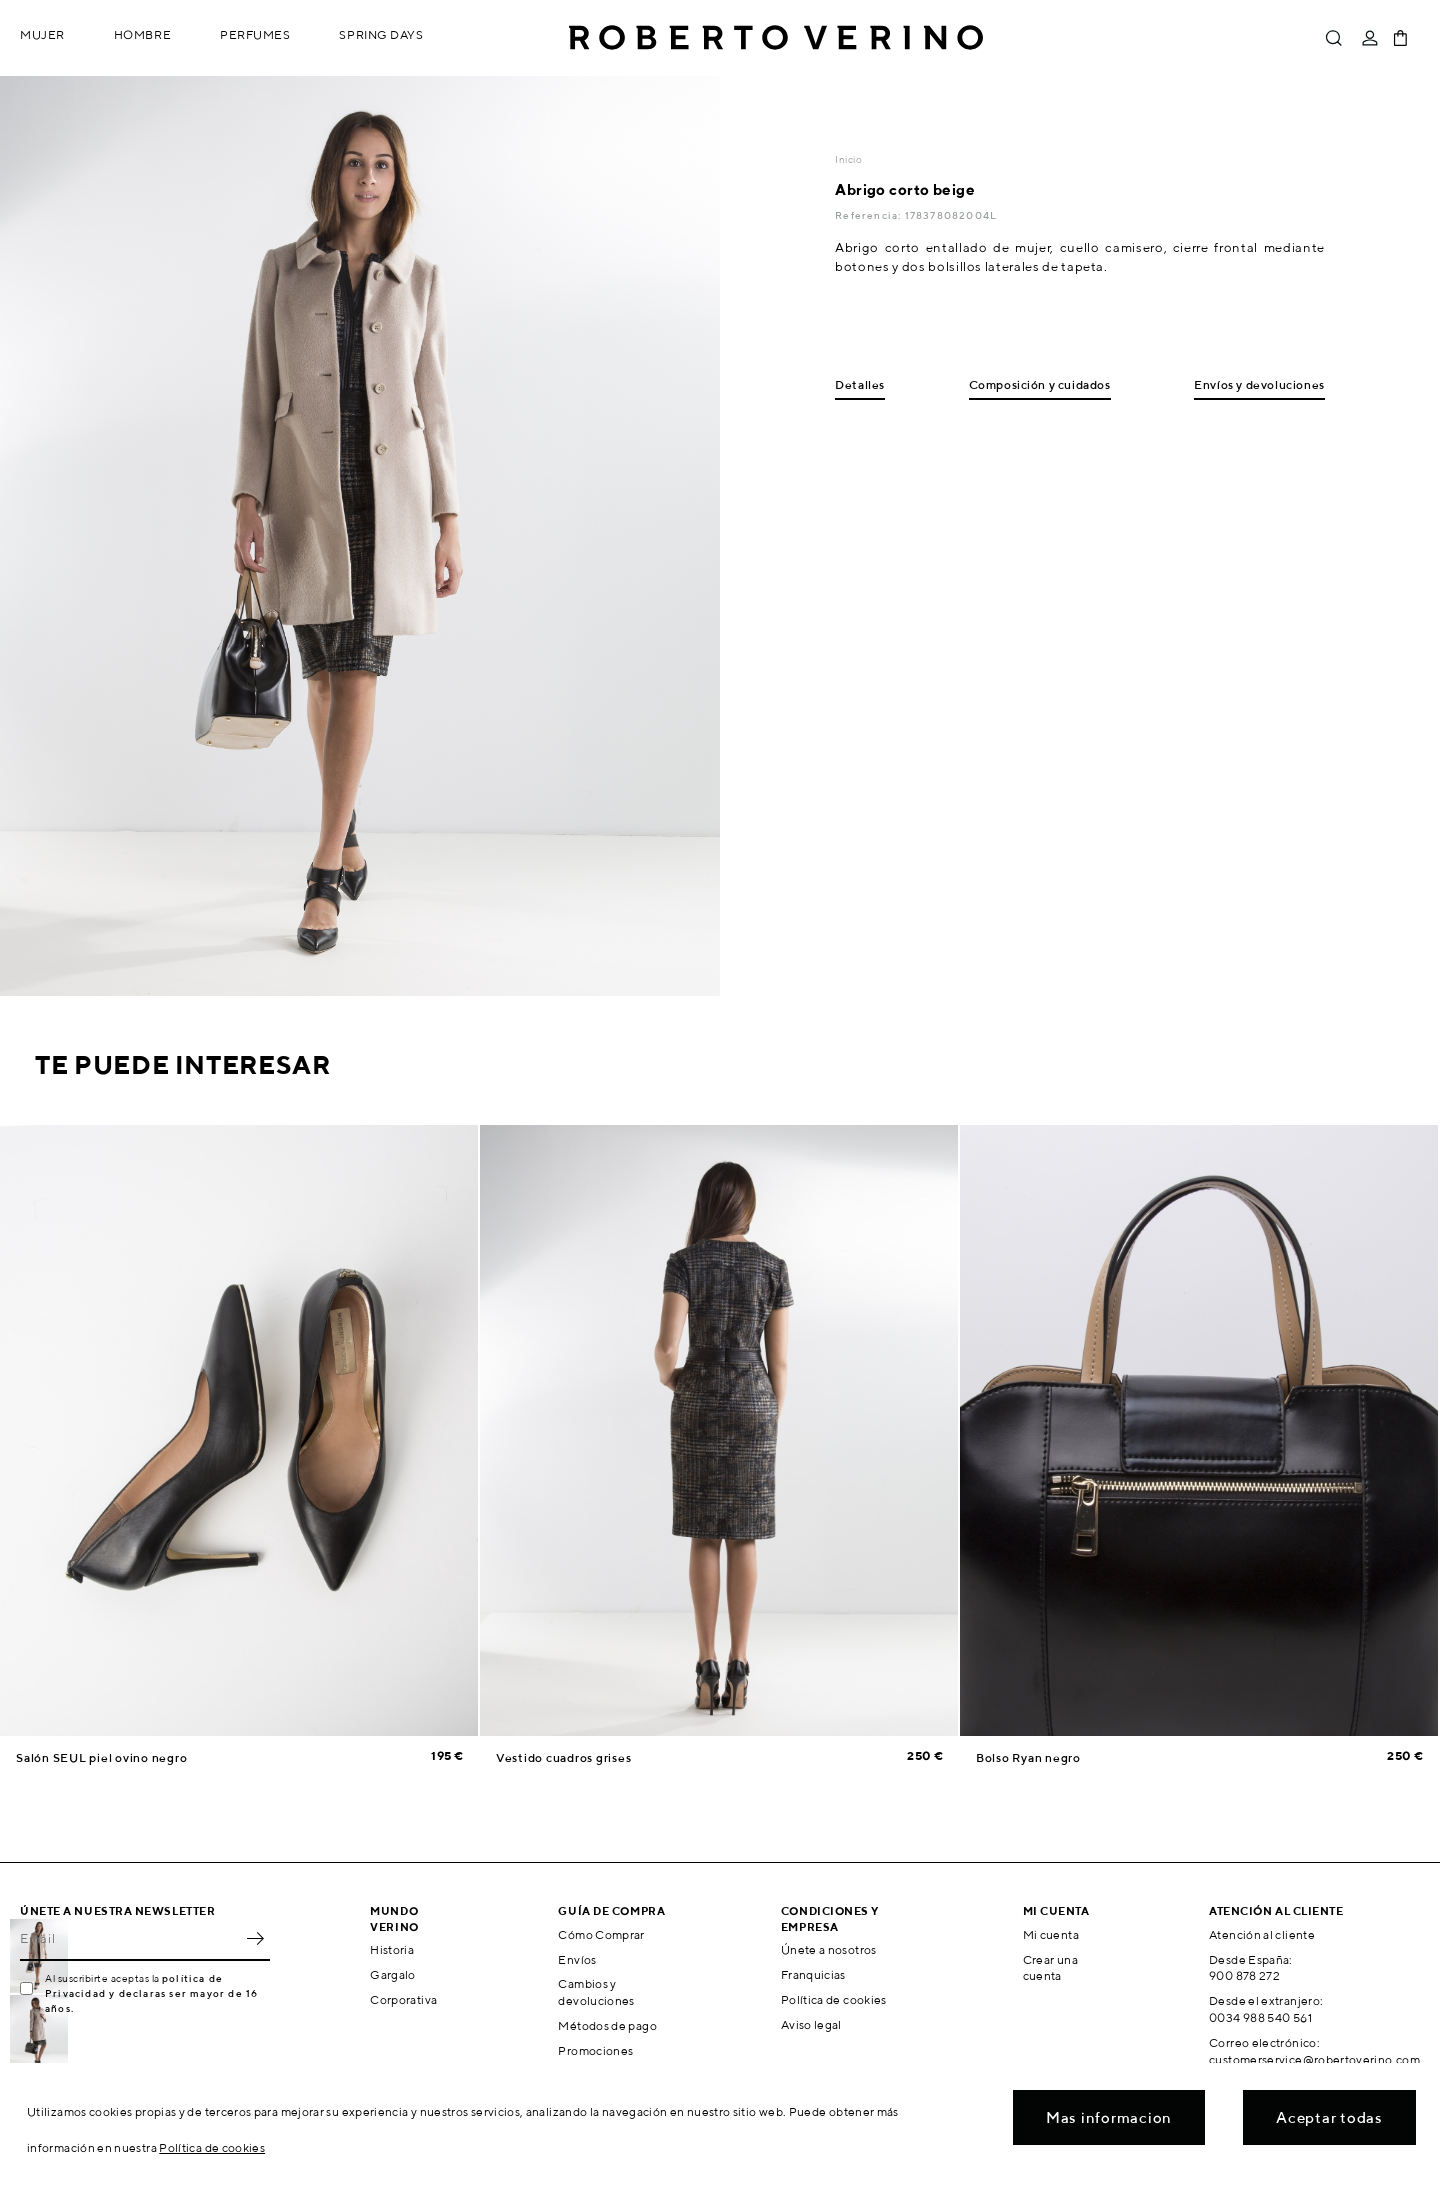  Describe the element at coordinates (130, 1939) in the screenshot. I see `[Email]` at that location.